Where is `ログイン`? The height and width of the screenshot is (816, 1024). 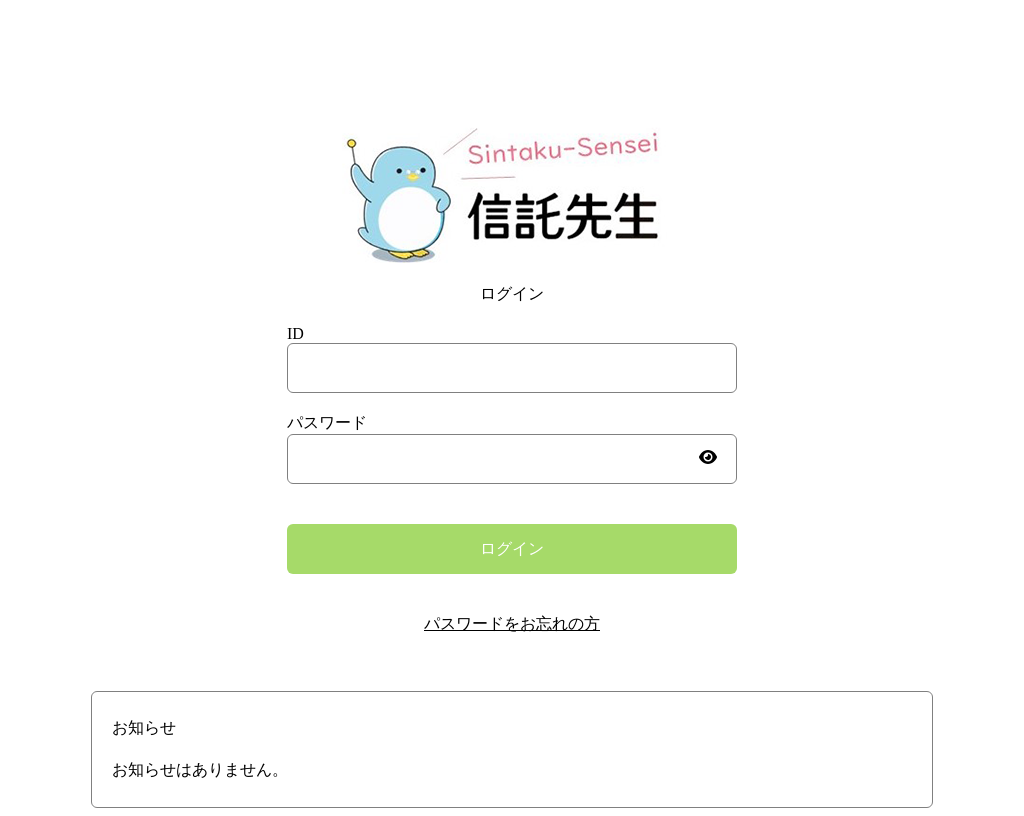
ログイン is located at coordinates (512, 548).